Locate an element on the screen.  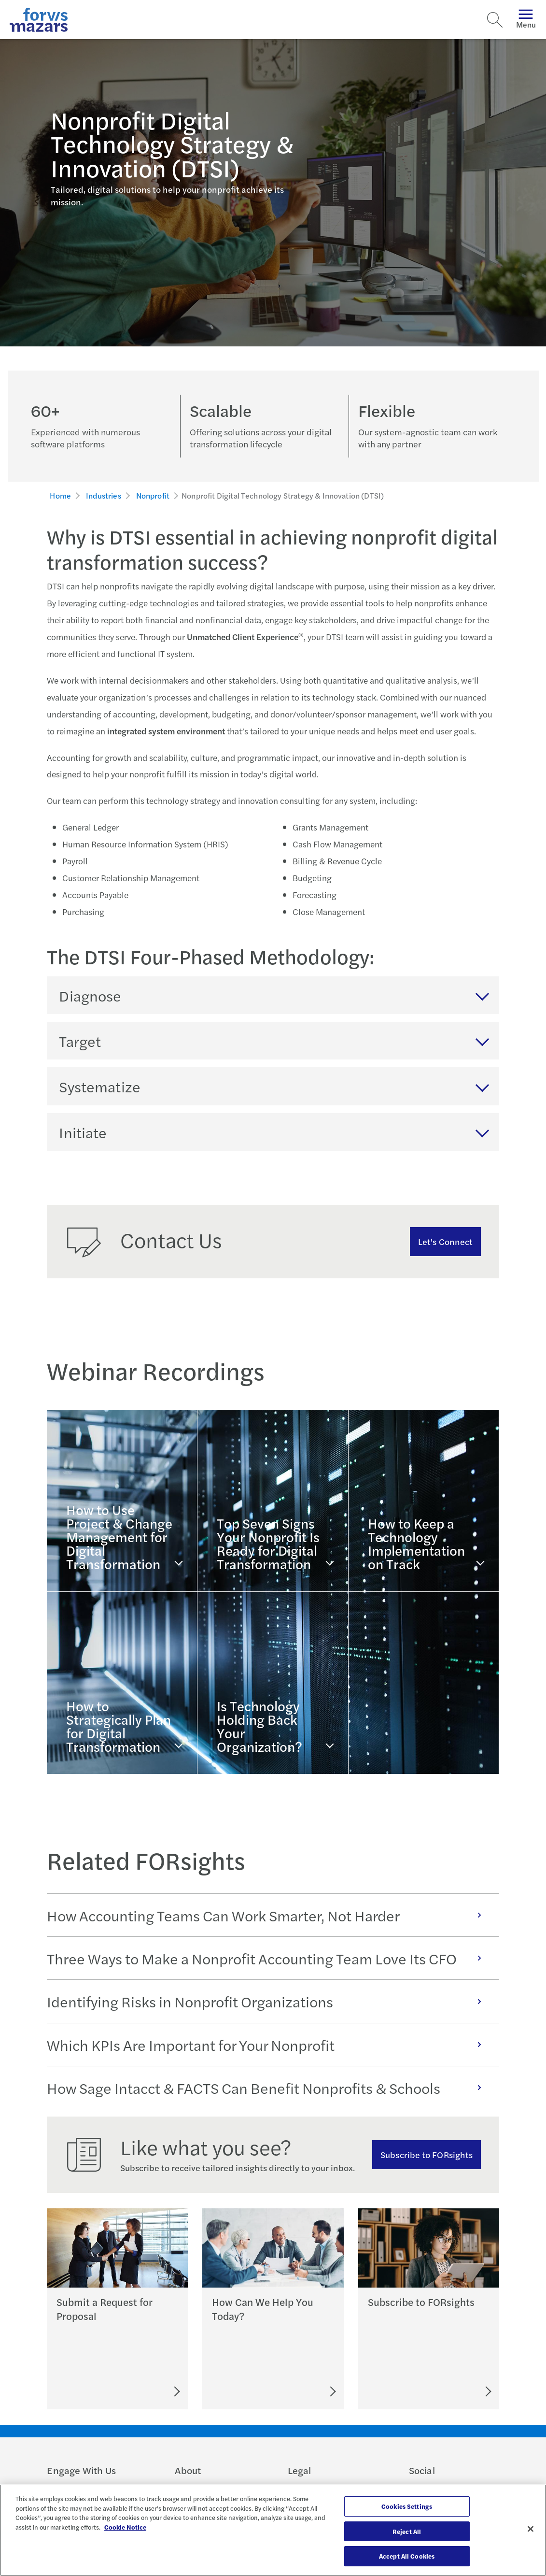
Nonprofit is located at coordinates (152, 495).